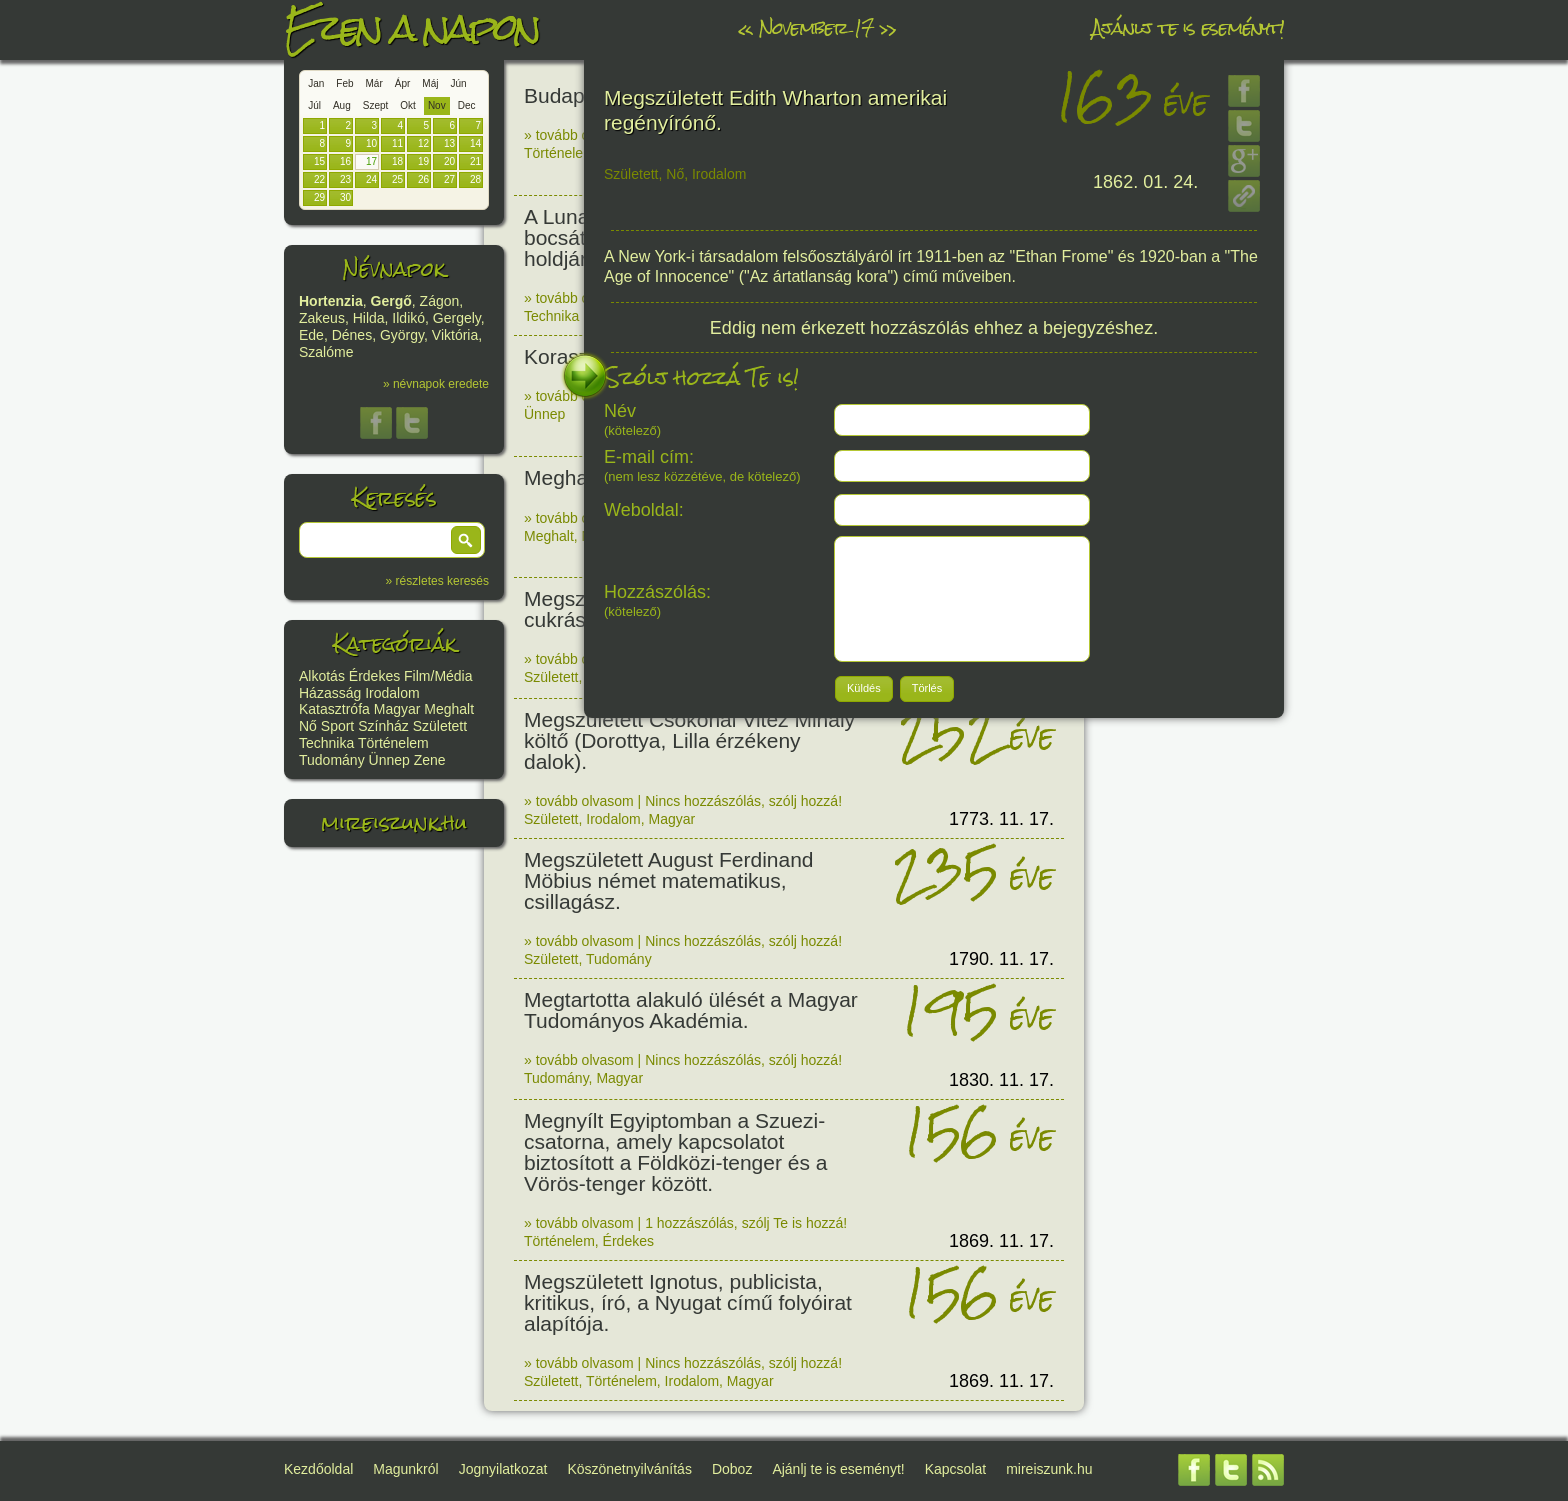  What do you see at coordinates (316, 83) in the screenshot?
I see `Jan` at bounding box center [316, 83].